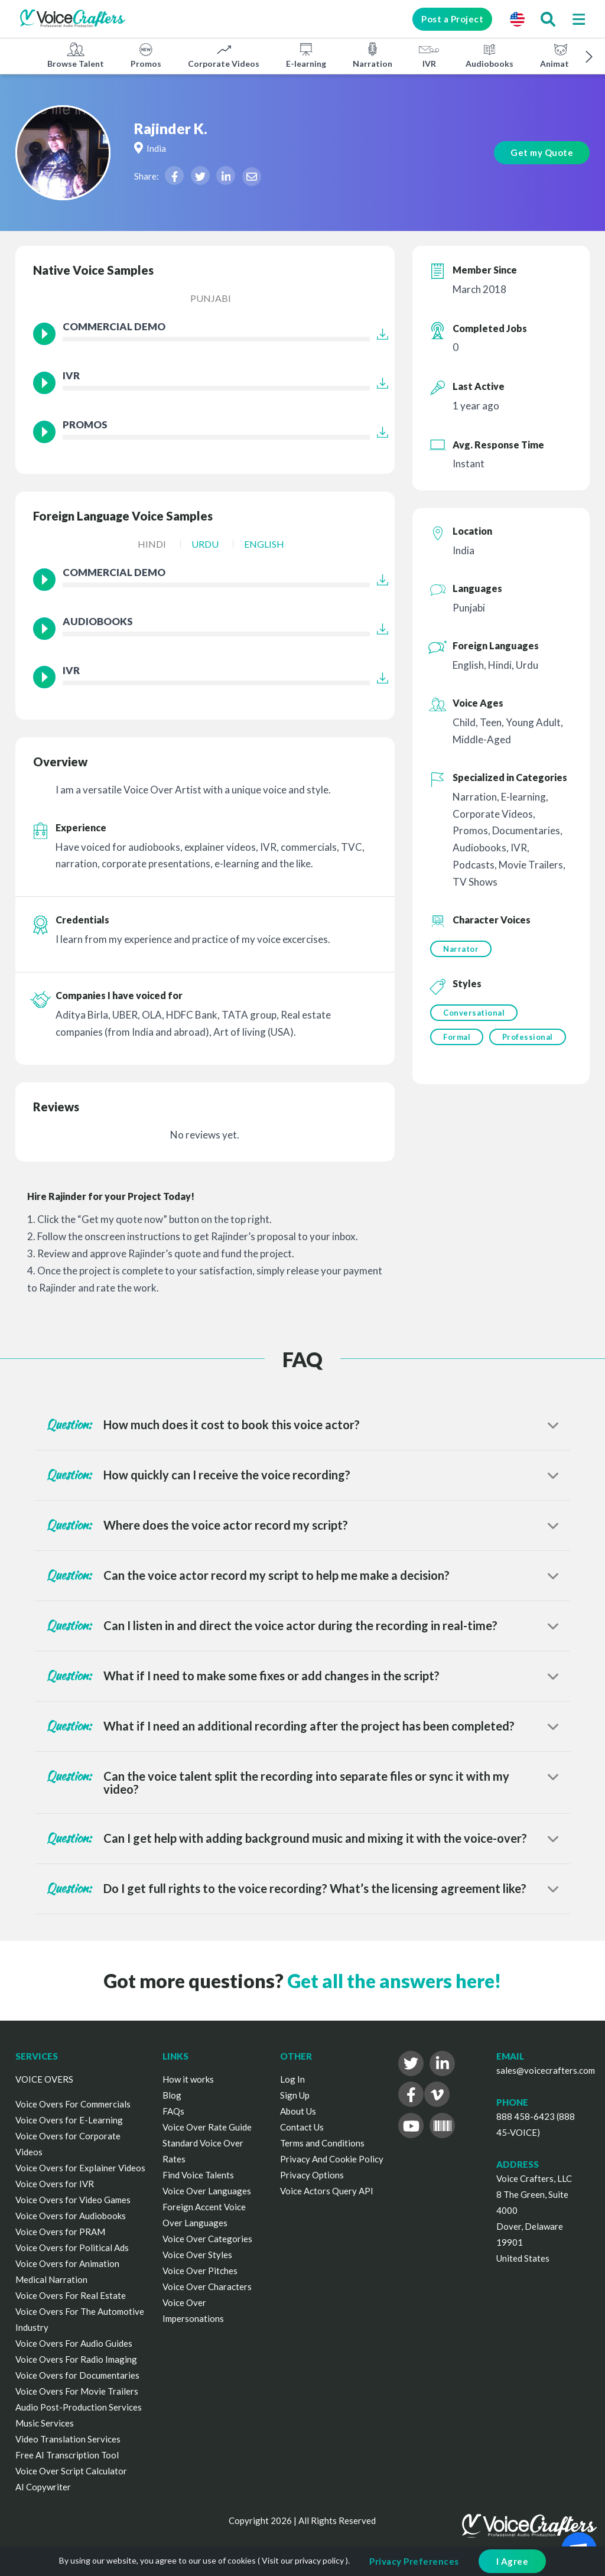 The width and height of the screenshot is (605, 2576). I want to click on How it works, so click(188, 2079).